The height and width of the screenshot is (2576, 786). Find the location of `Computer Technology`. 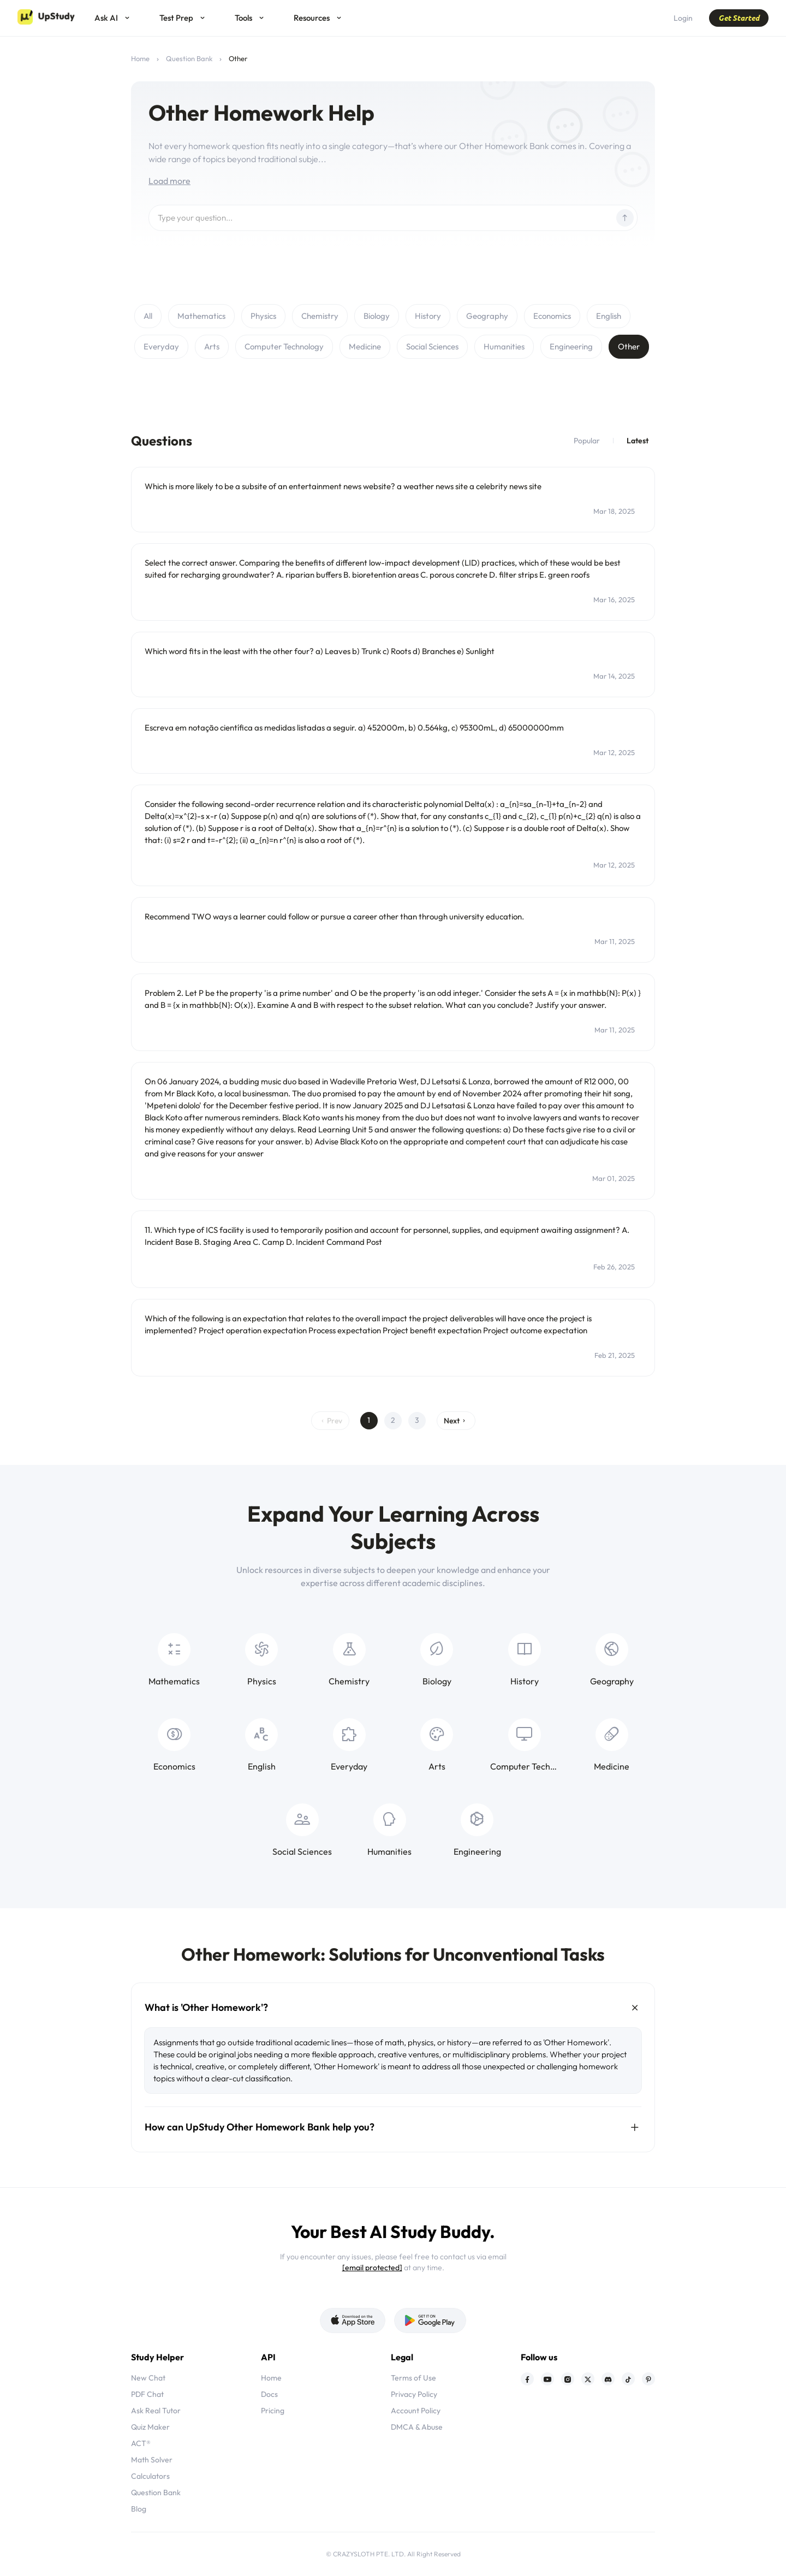

Computer Technology is located at coordinates (284, 346).